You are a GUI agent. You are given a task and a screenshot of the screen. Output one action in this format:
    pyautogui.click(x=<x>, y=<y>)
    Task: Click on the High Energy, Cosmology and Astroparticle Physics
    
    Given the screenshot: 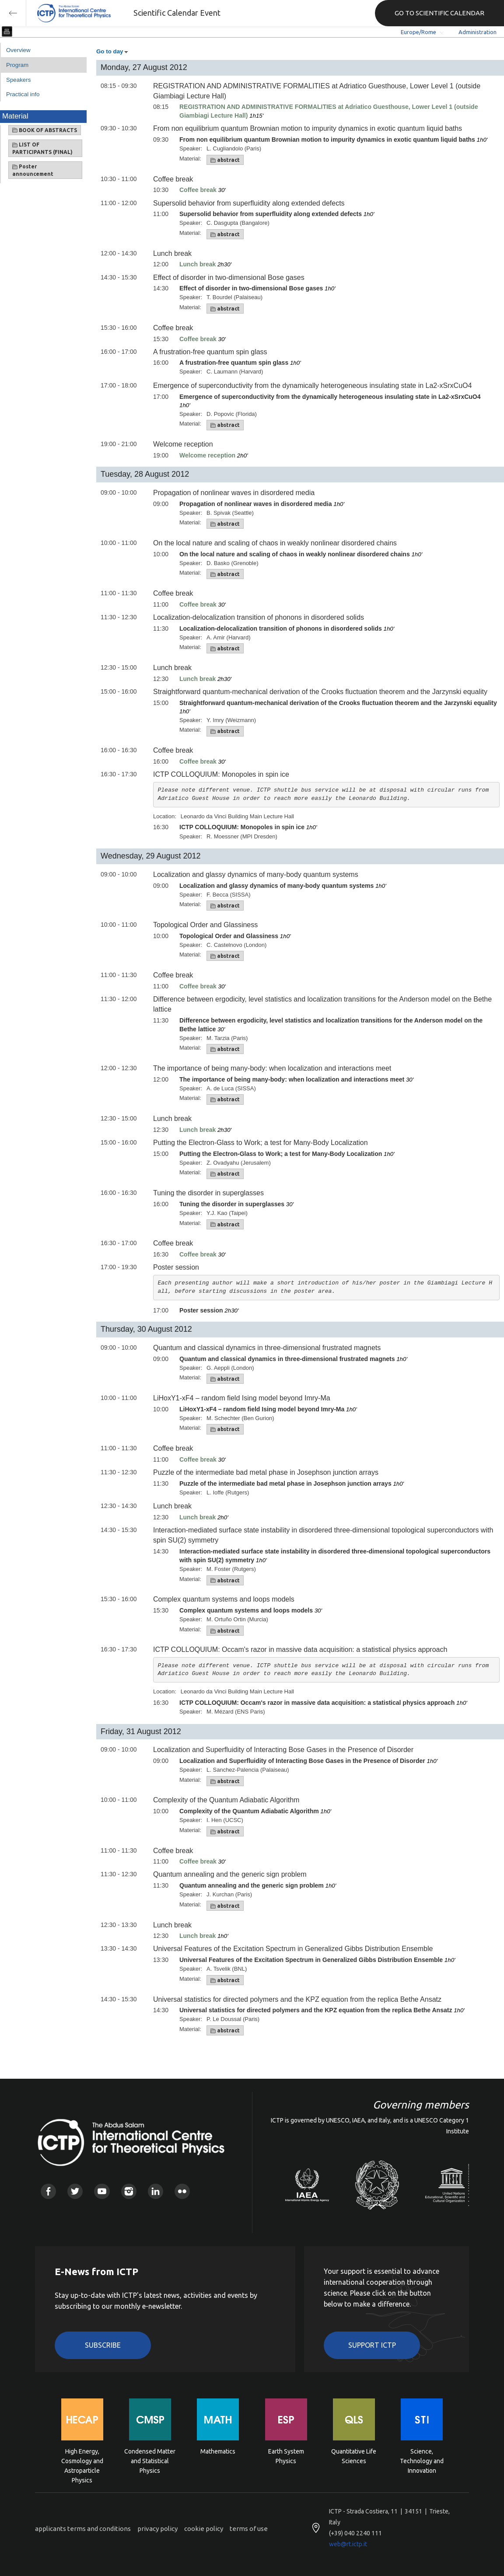 What is the action you would take?
    pyautogui.click(x=82, y=2460)
    